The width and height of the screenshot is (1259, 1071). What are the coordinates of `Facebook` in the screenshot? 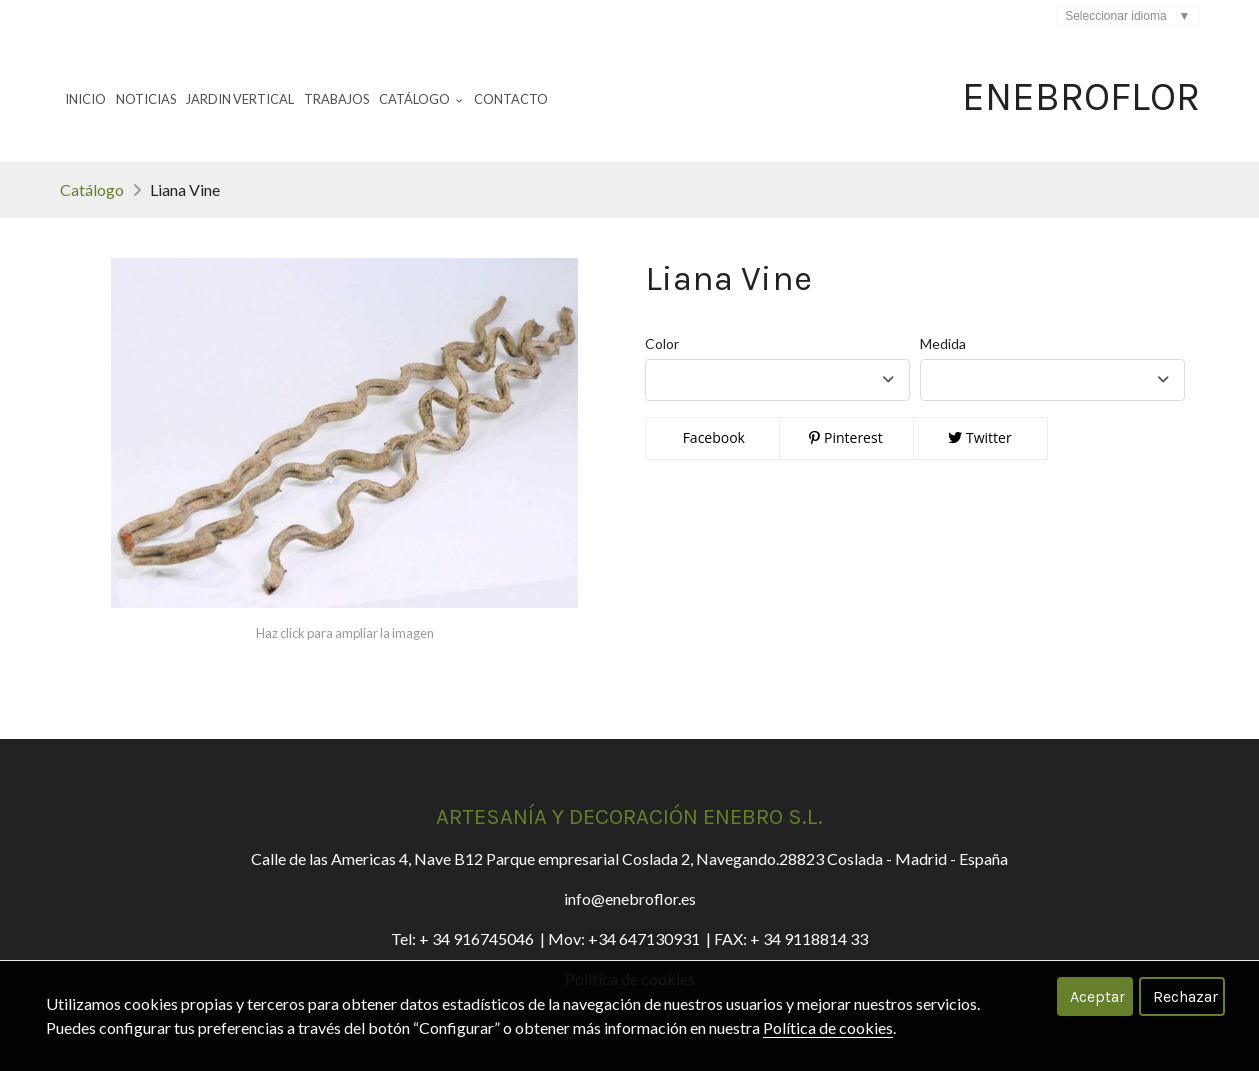 It's located at (712, 437).